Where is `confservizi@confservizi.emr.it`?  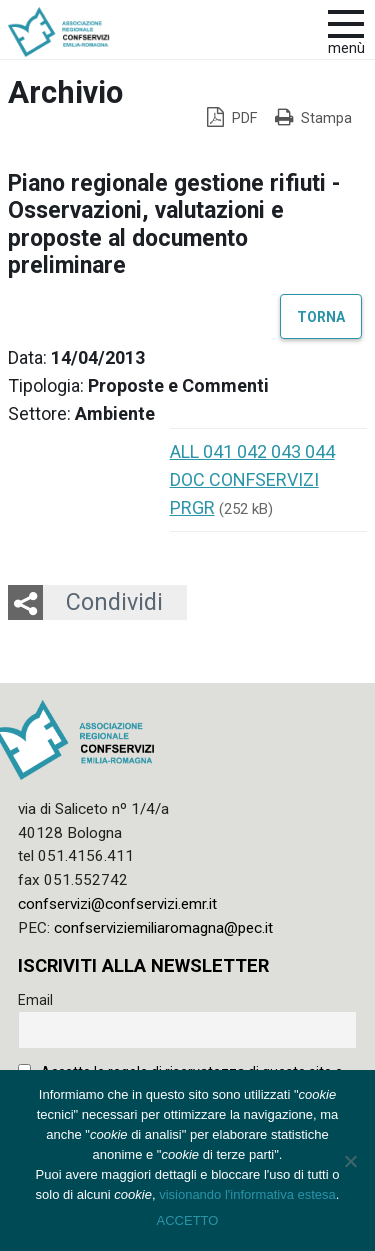 confservizi@confservizi.emr.it is located at coordinates (117, 904).